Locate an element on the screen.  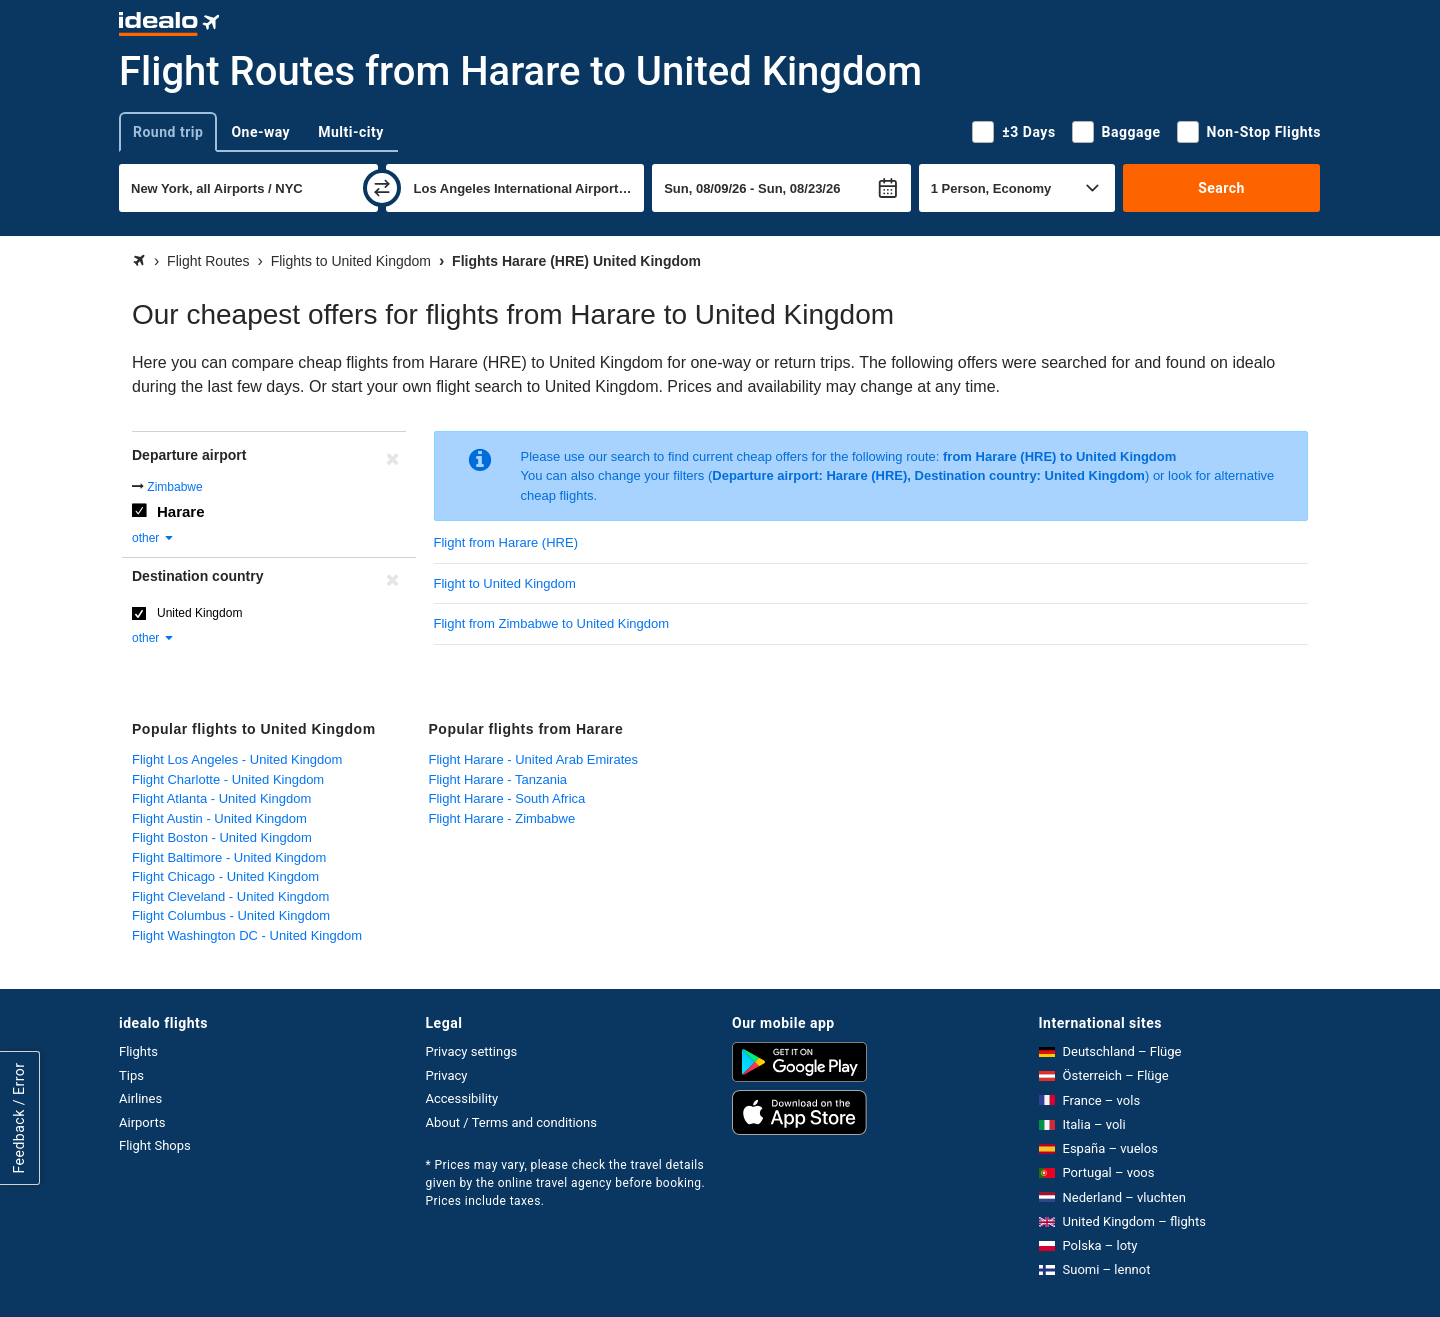
Flight Austin - United Kingdom is located at coordinates (219, 818).